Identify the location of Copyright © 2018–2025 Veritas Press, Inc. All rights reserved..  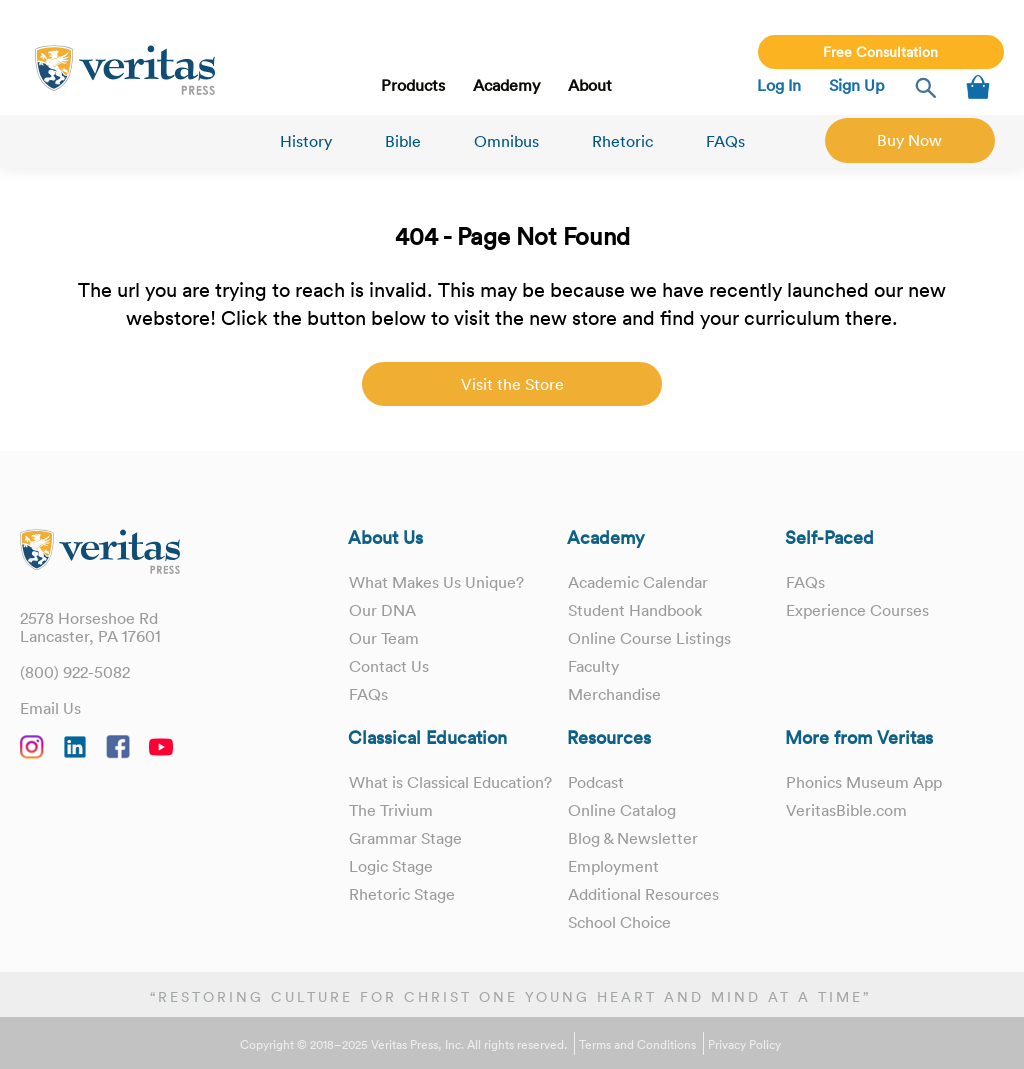
(403, 1045).